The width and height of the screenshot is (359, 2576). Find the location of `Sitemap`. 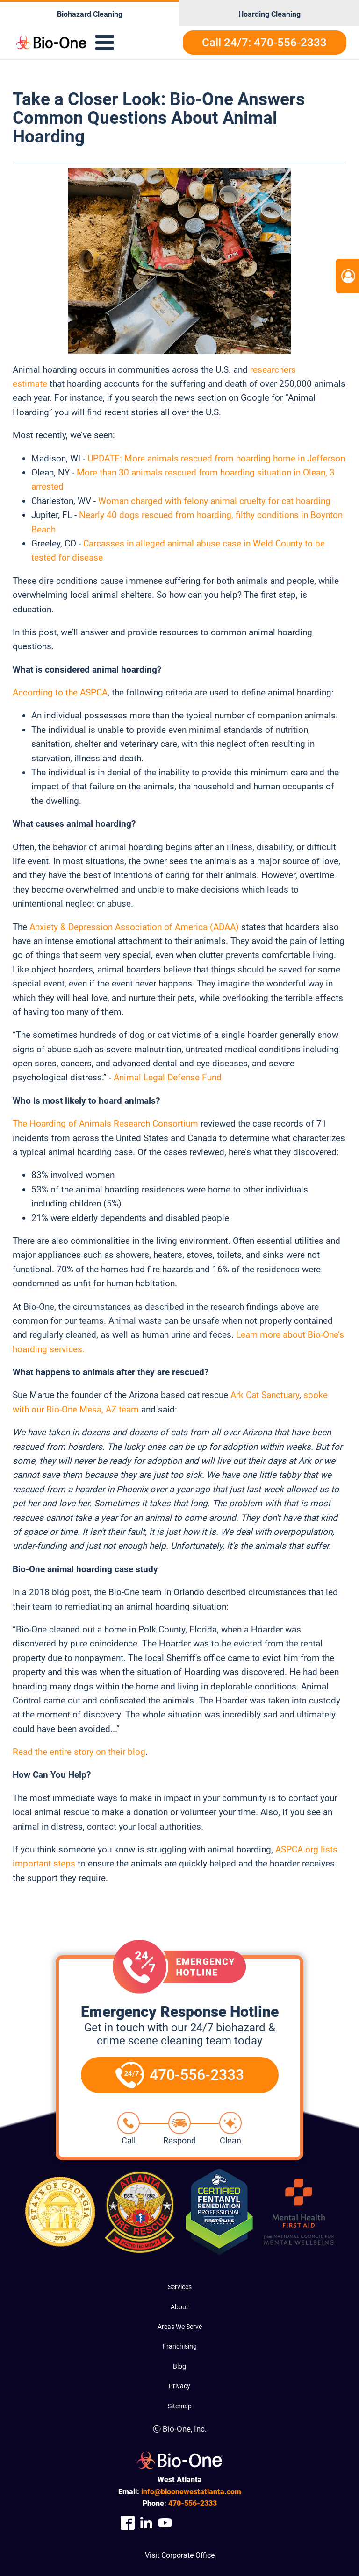

Sitemap is located at coordinates (180, 2406).